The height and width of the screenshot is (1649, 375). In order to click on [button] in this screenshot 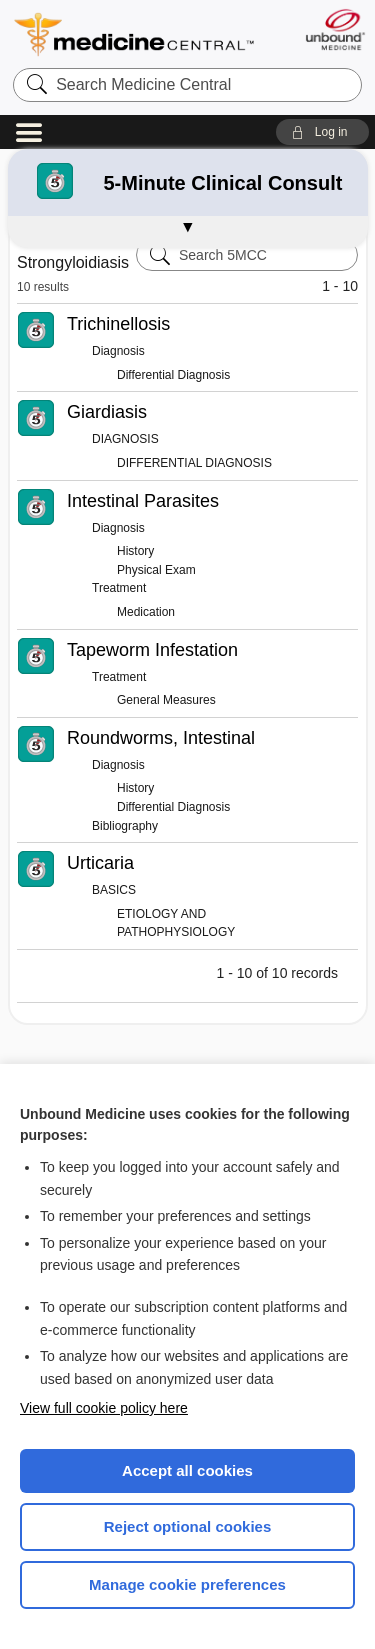, I will do `click(322, 132)`.